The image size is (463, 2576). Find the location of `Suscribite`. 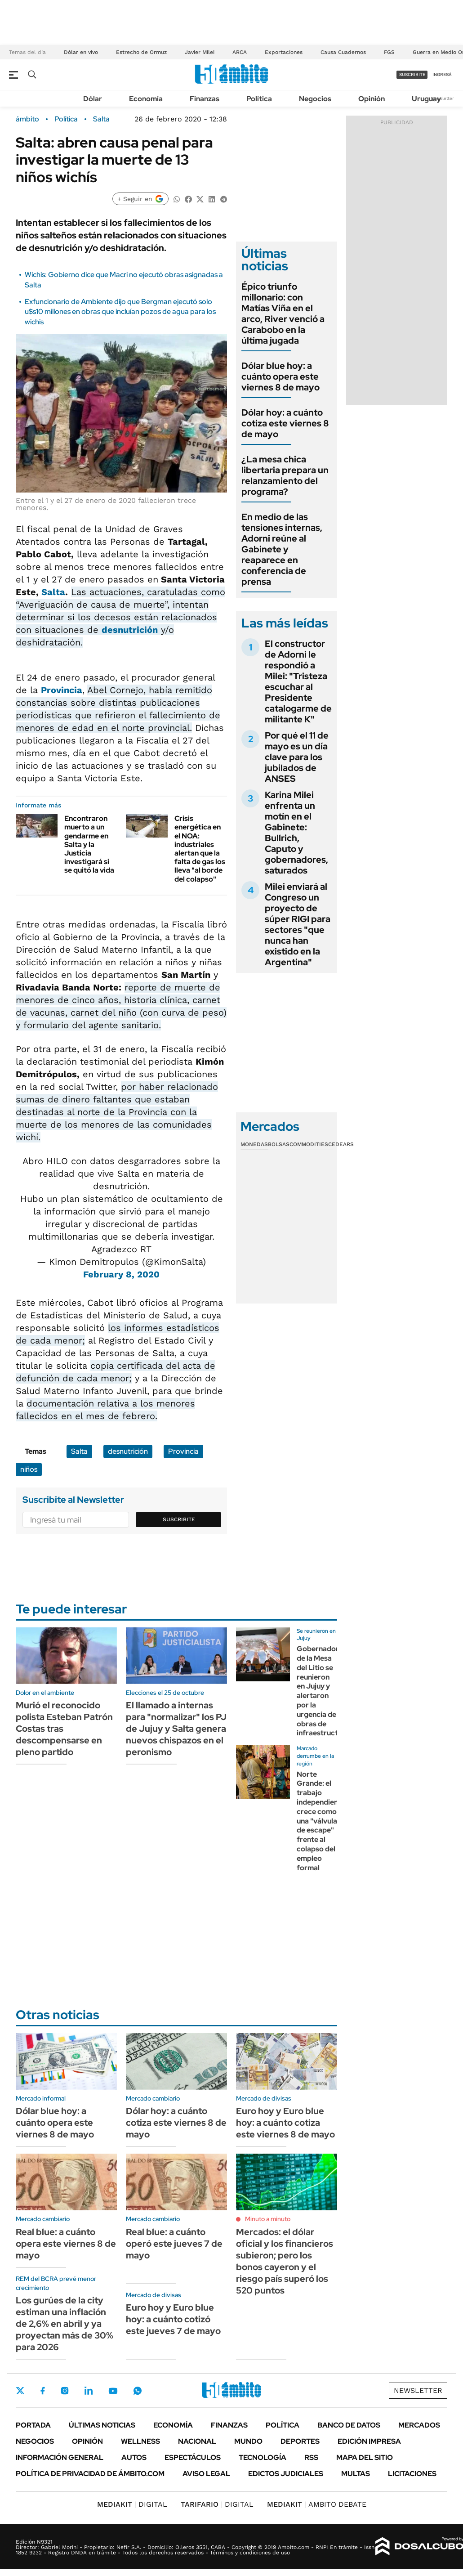

Suscribite is located at coordinates (179, 1519).